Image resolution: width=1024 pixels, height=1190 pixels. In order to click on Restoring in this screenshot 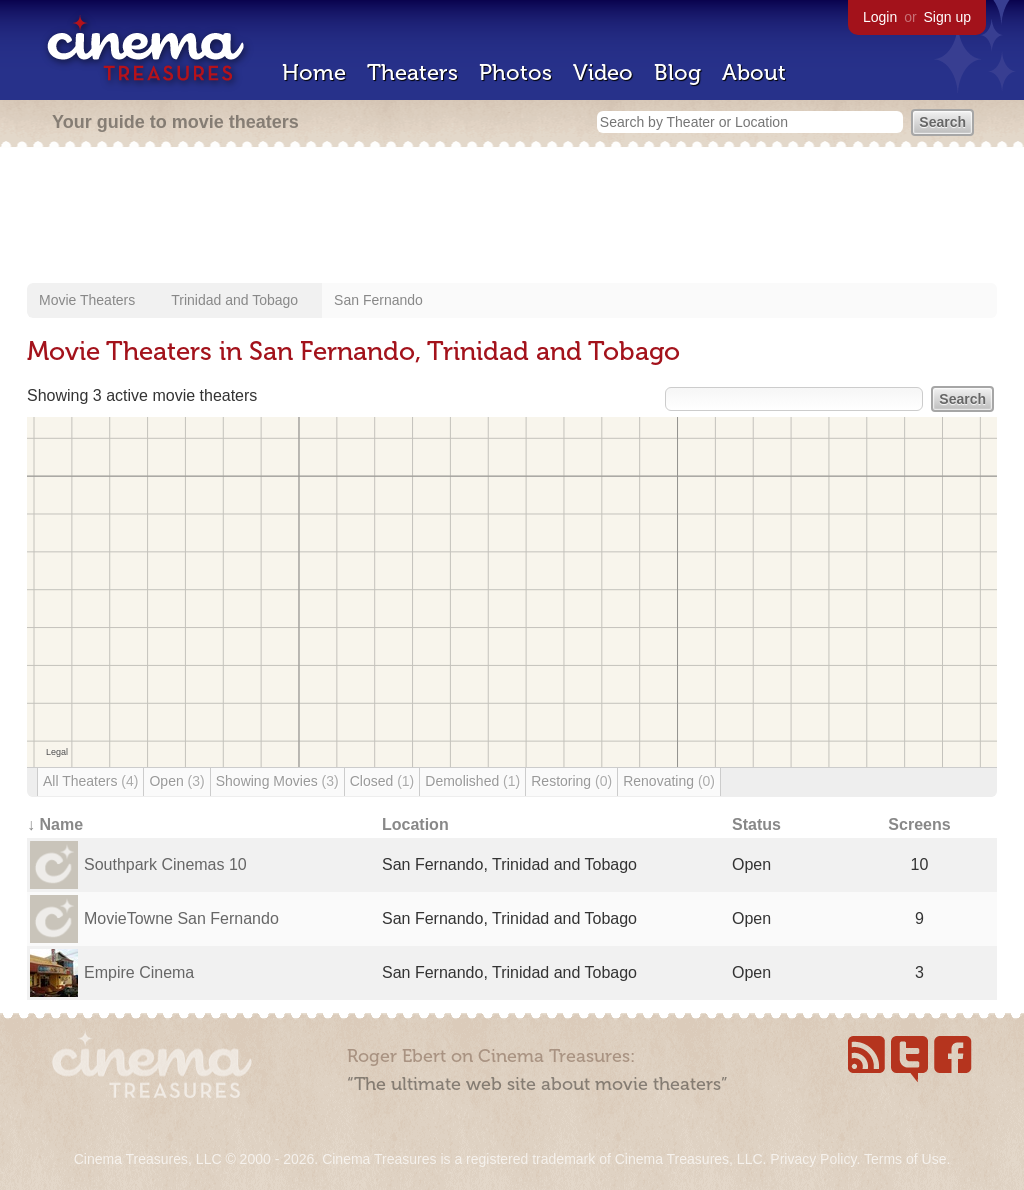, I will do `click(571, 781)`.